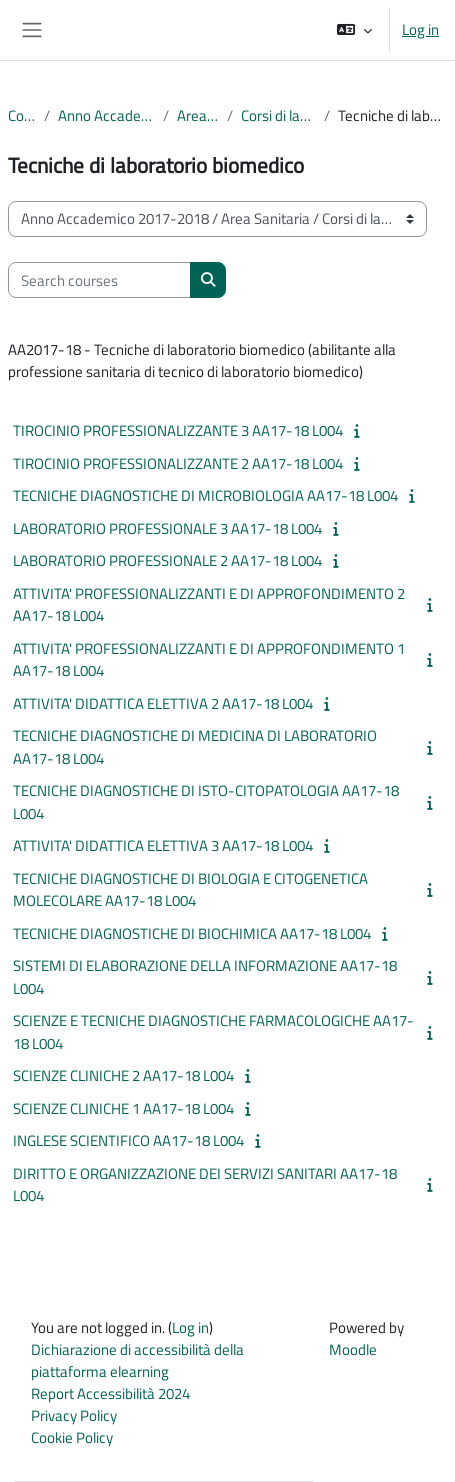 This screenshot has height=1482, width=455. What do you see at coordinates (167, 528) in the screenshot?
I see `LABORATORIO PROFESSIONALE 3 AA17-18 L004` at bounding box center [167, 528].